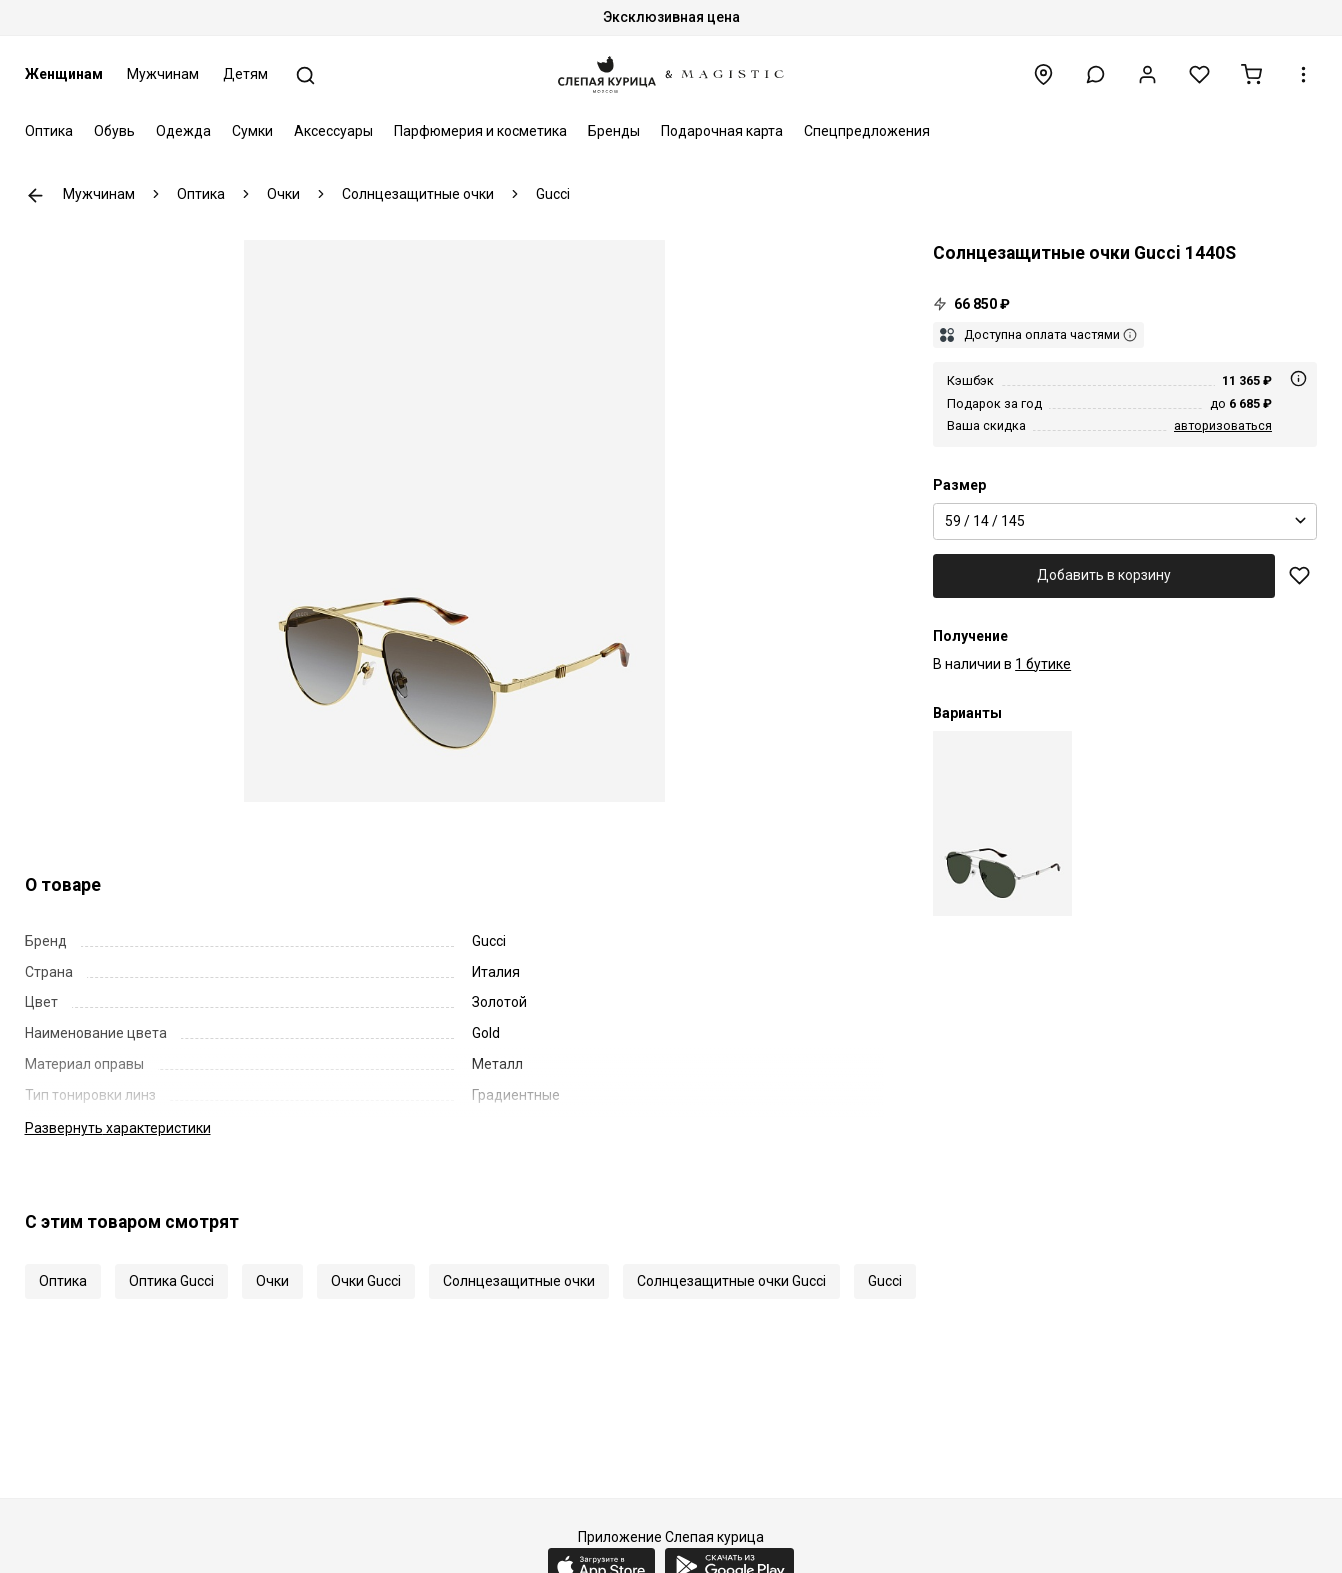  Describe the element at coordinates (1002, 823) in the screenshot. I see `[Солнцезащитные очки Gucci GG1440S 002 59 14 145]` at that location.